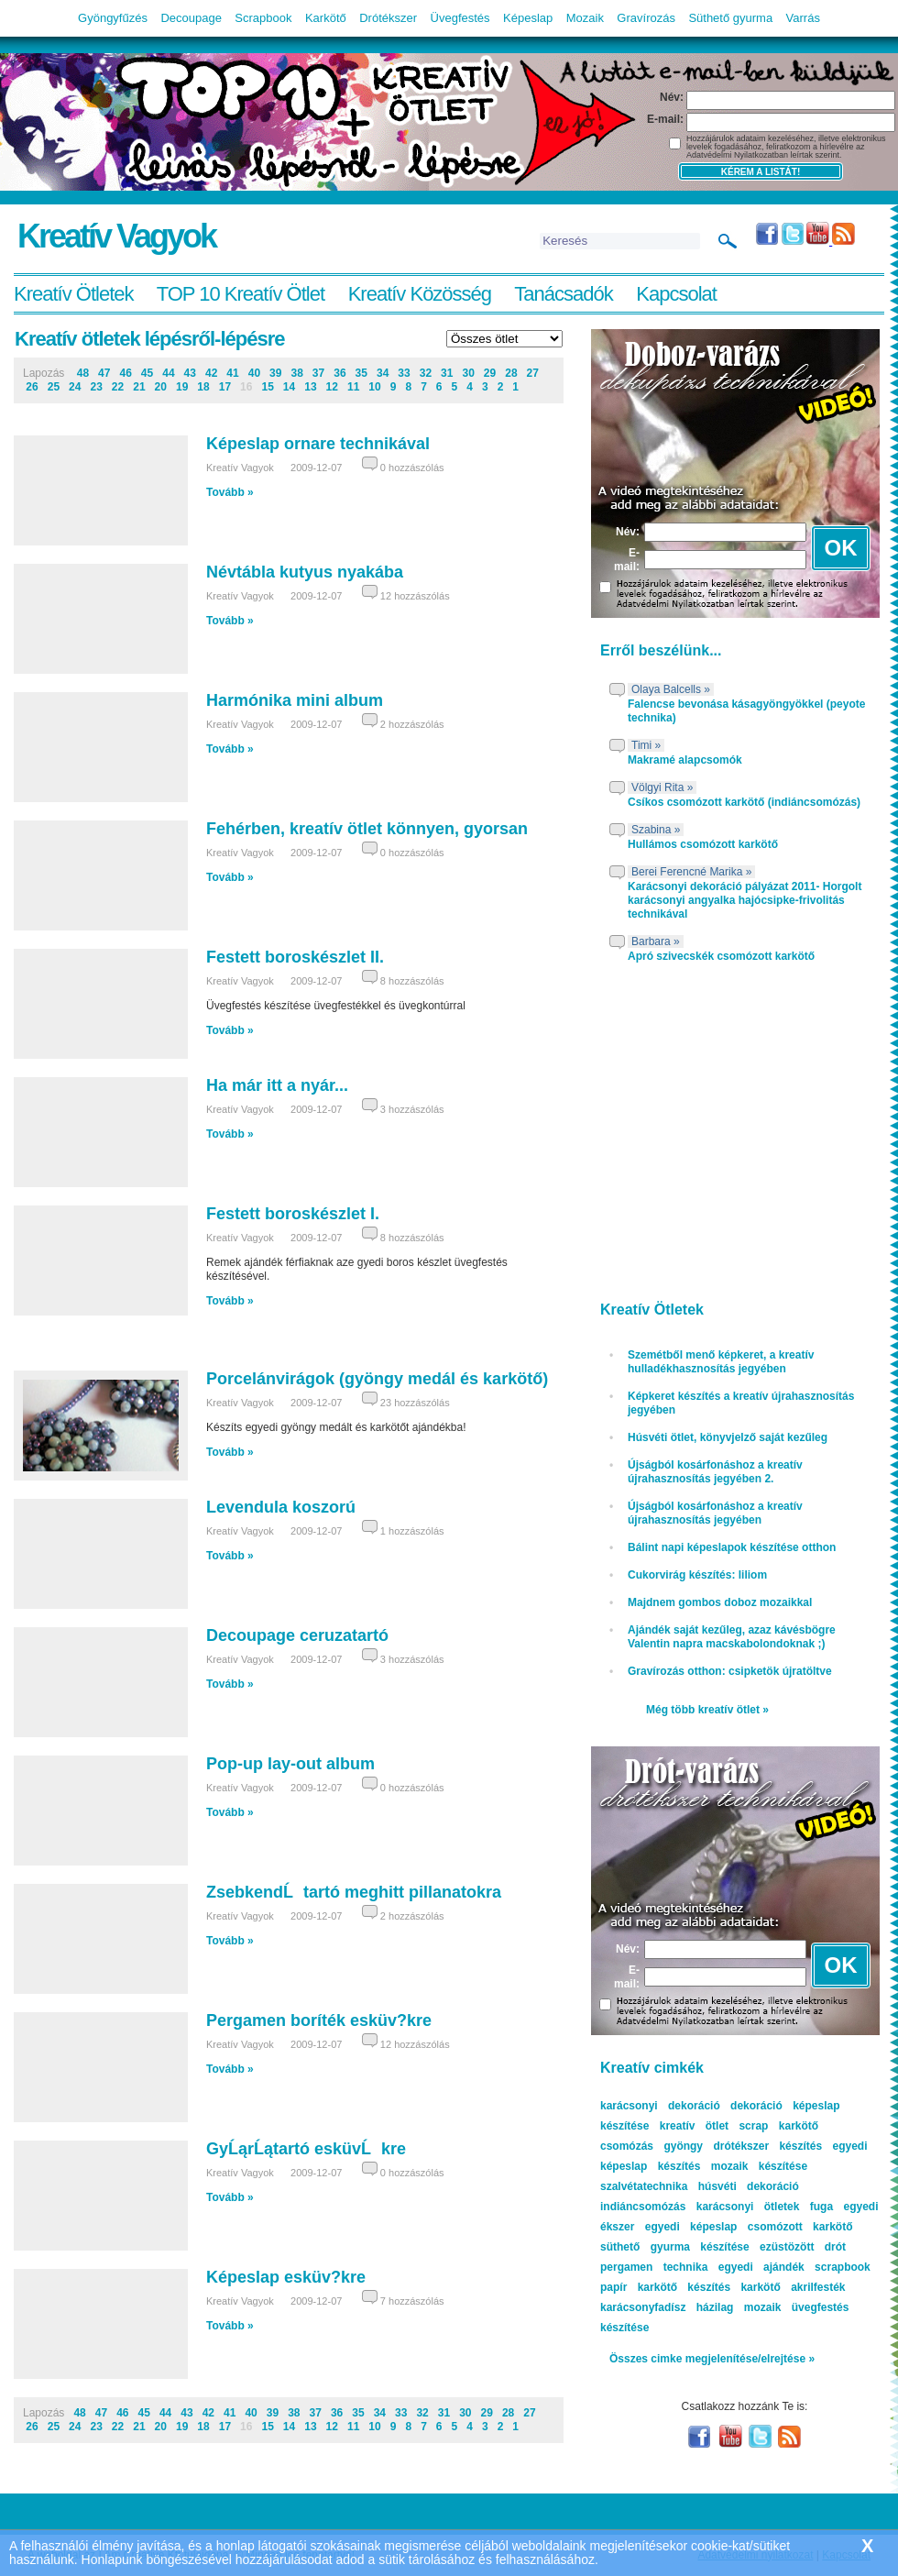 The height and width of the screenshot is (2576, 898). I want to click on Ajándék saját kezűleg, azaz kávésbögre Valentin napra macskabolondoknak ;), so click(732, 1637).